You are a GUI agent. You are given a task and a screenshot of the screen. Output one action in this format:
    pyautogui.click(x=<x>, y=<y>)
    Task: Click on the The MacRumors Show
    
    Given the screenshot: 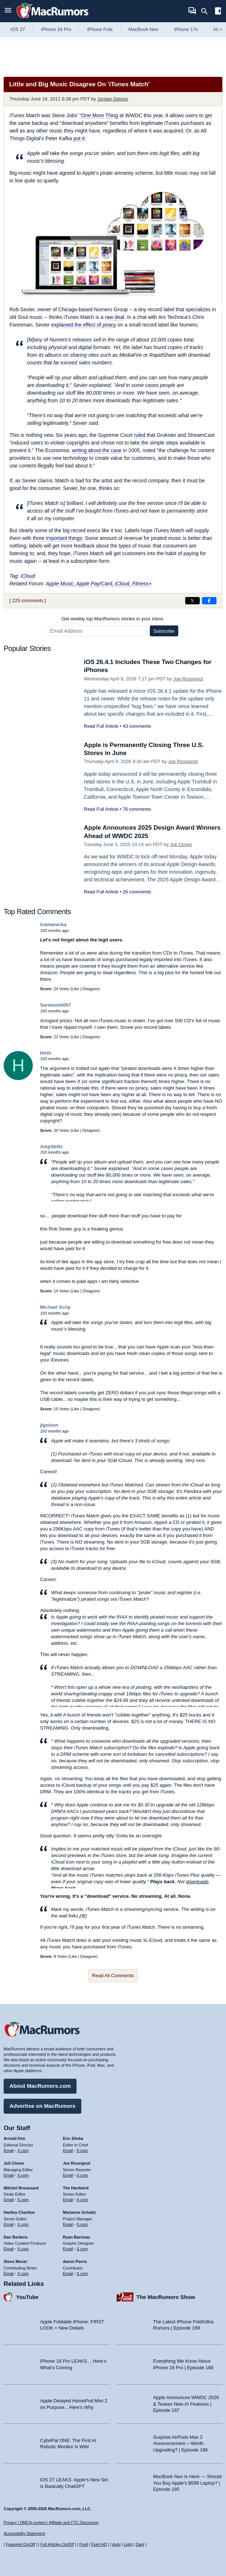 What is the action you would take?
    pyautogui.click(x=165, y=2297)
    